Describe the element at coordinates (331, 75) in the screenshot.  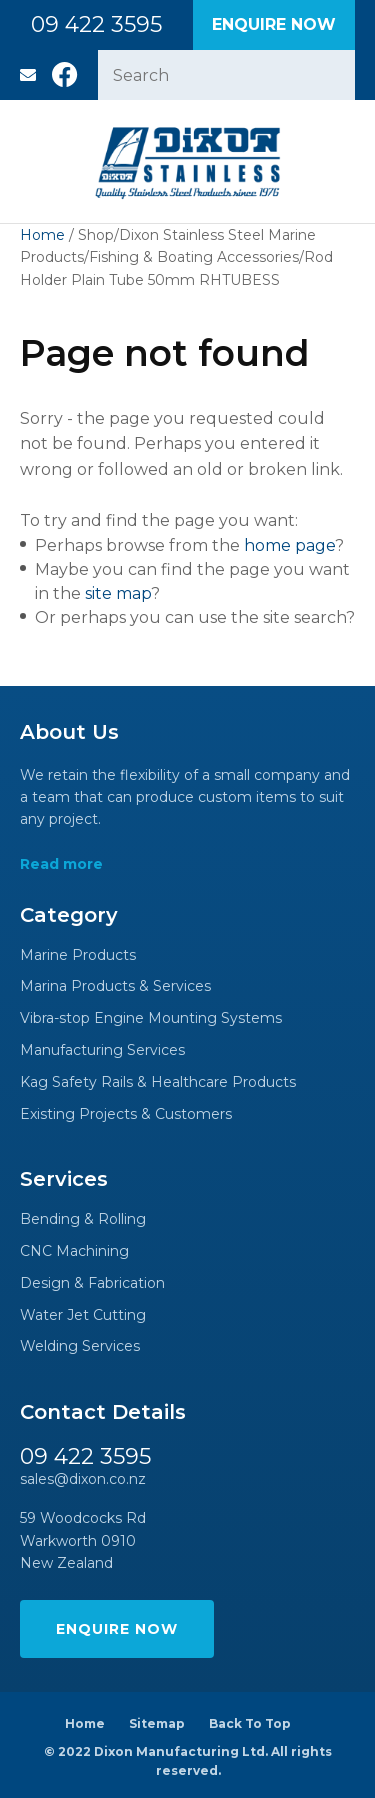
I see `Search` at that location.